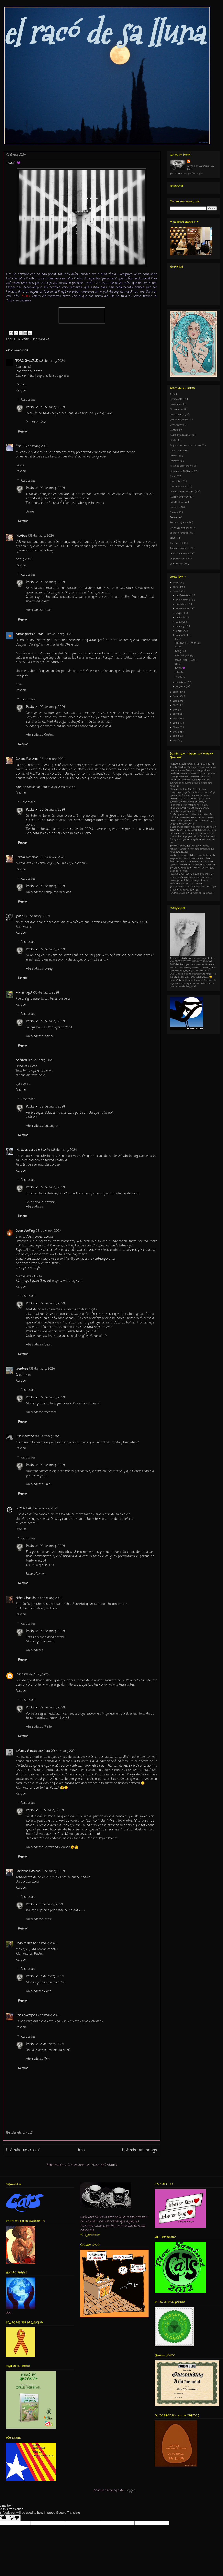  Describe the element at coordinates (51, 1976) in the screenshot. I see `13 de març, 2024` at that location.